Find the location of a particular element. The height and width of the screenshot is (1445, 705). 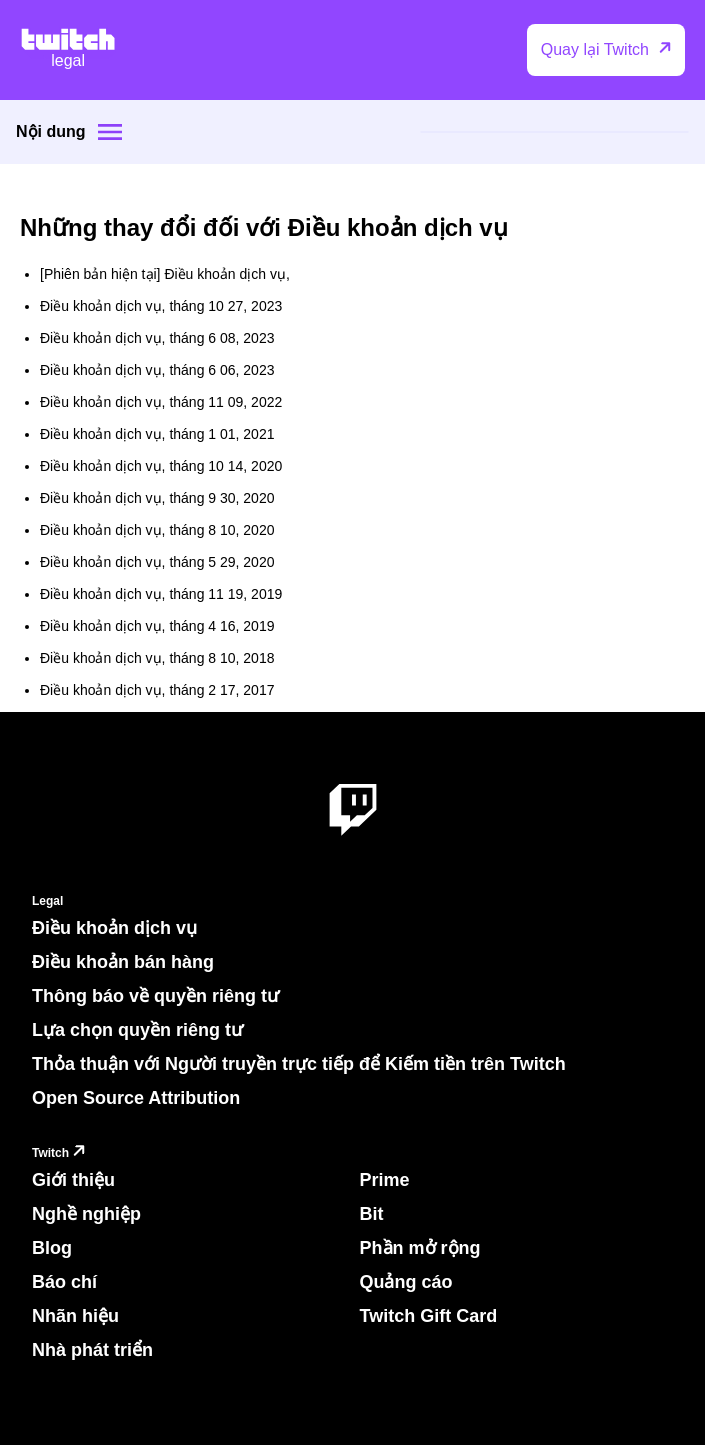

Điều khoản dịch vụ, tháng 11 09, 2022 is located at coordinates (161, 402).